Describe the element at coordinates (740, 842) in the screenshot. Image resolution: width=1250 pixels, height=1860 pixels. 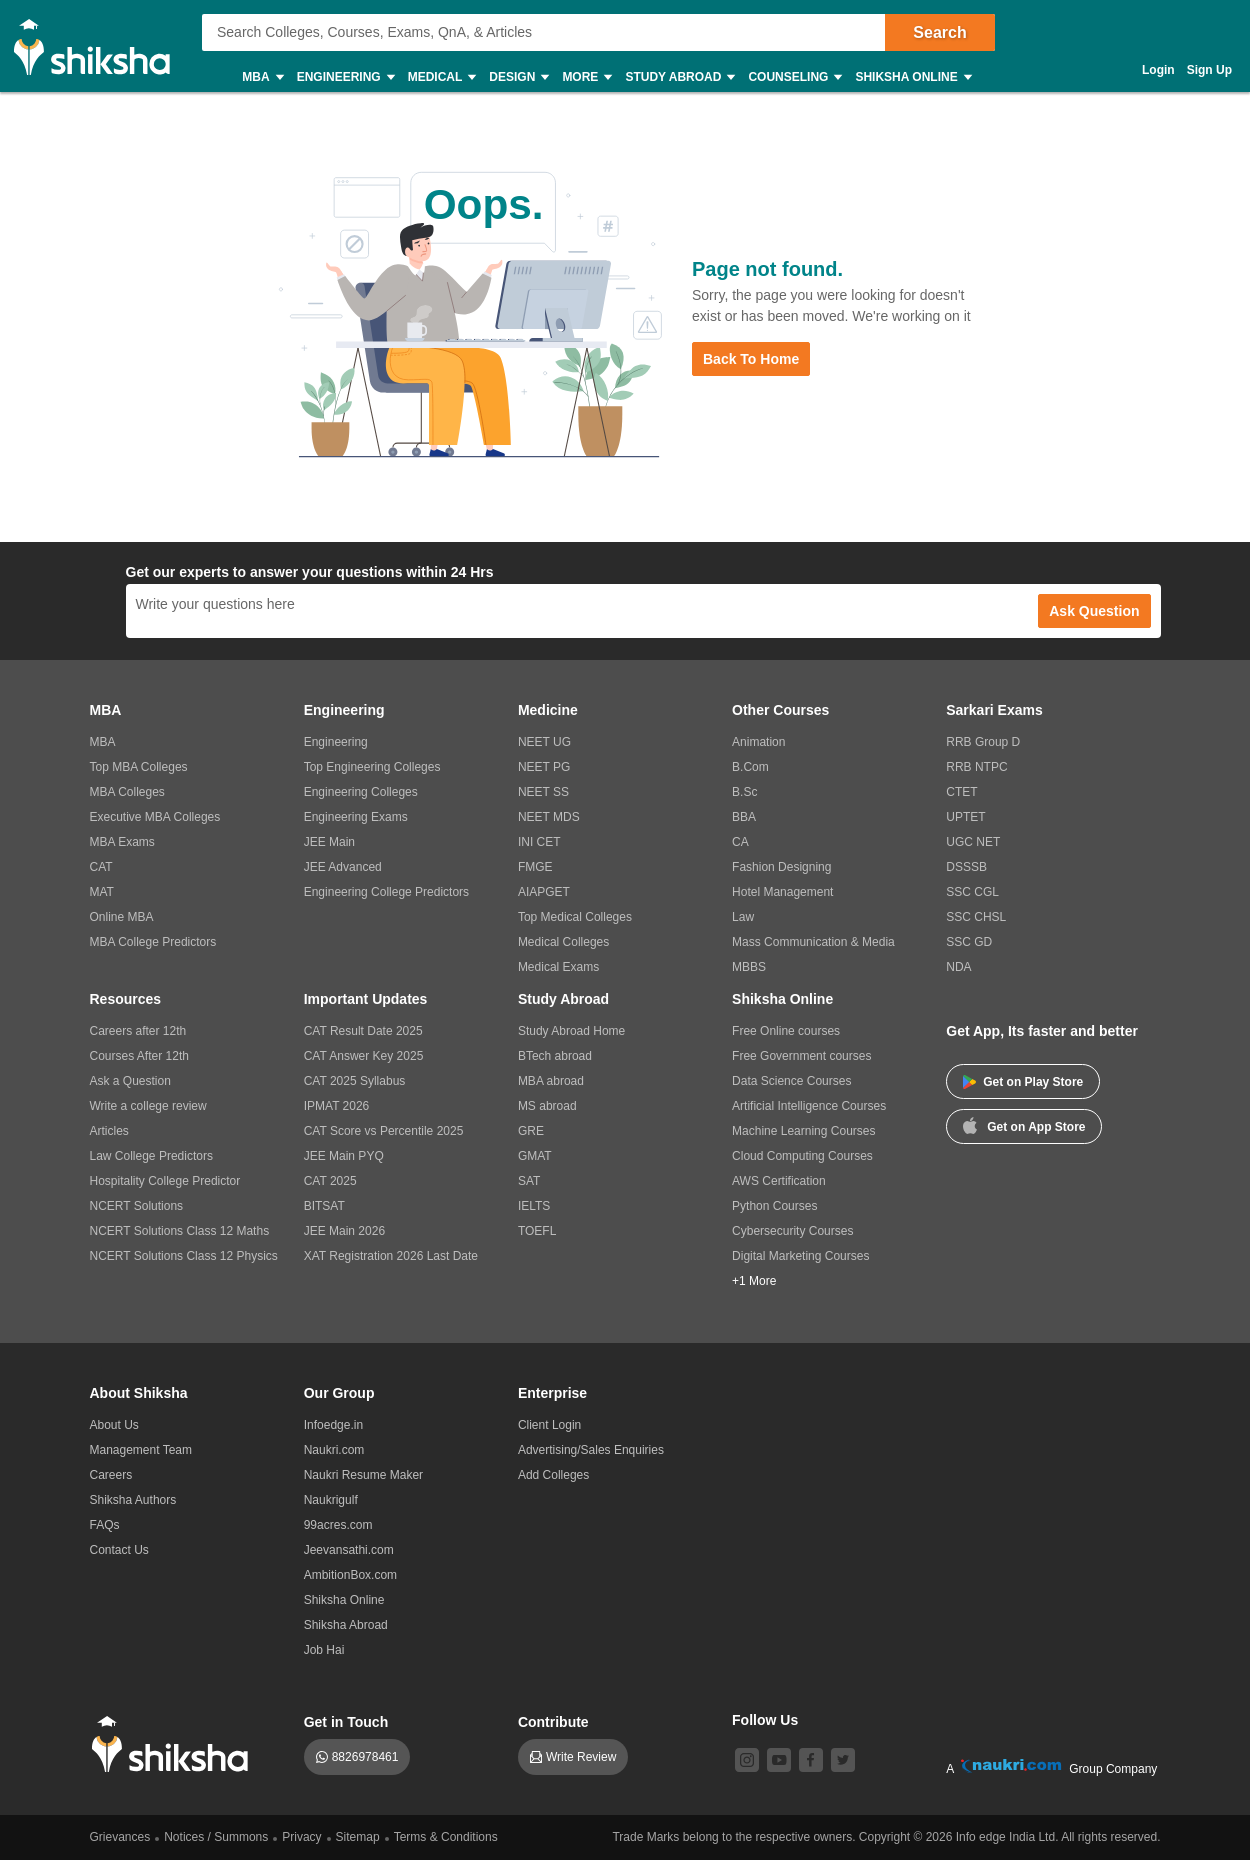
I see `CA` at that location.